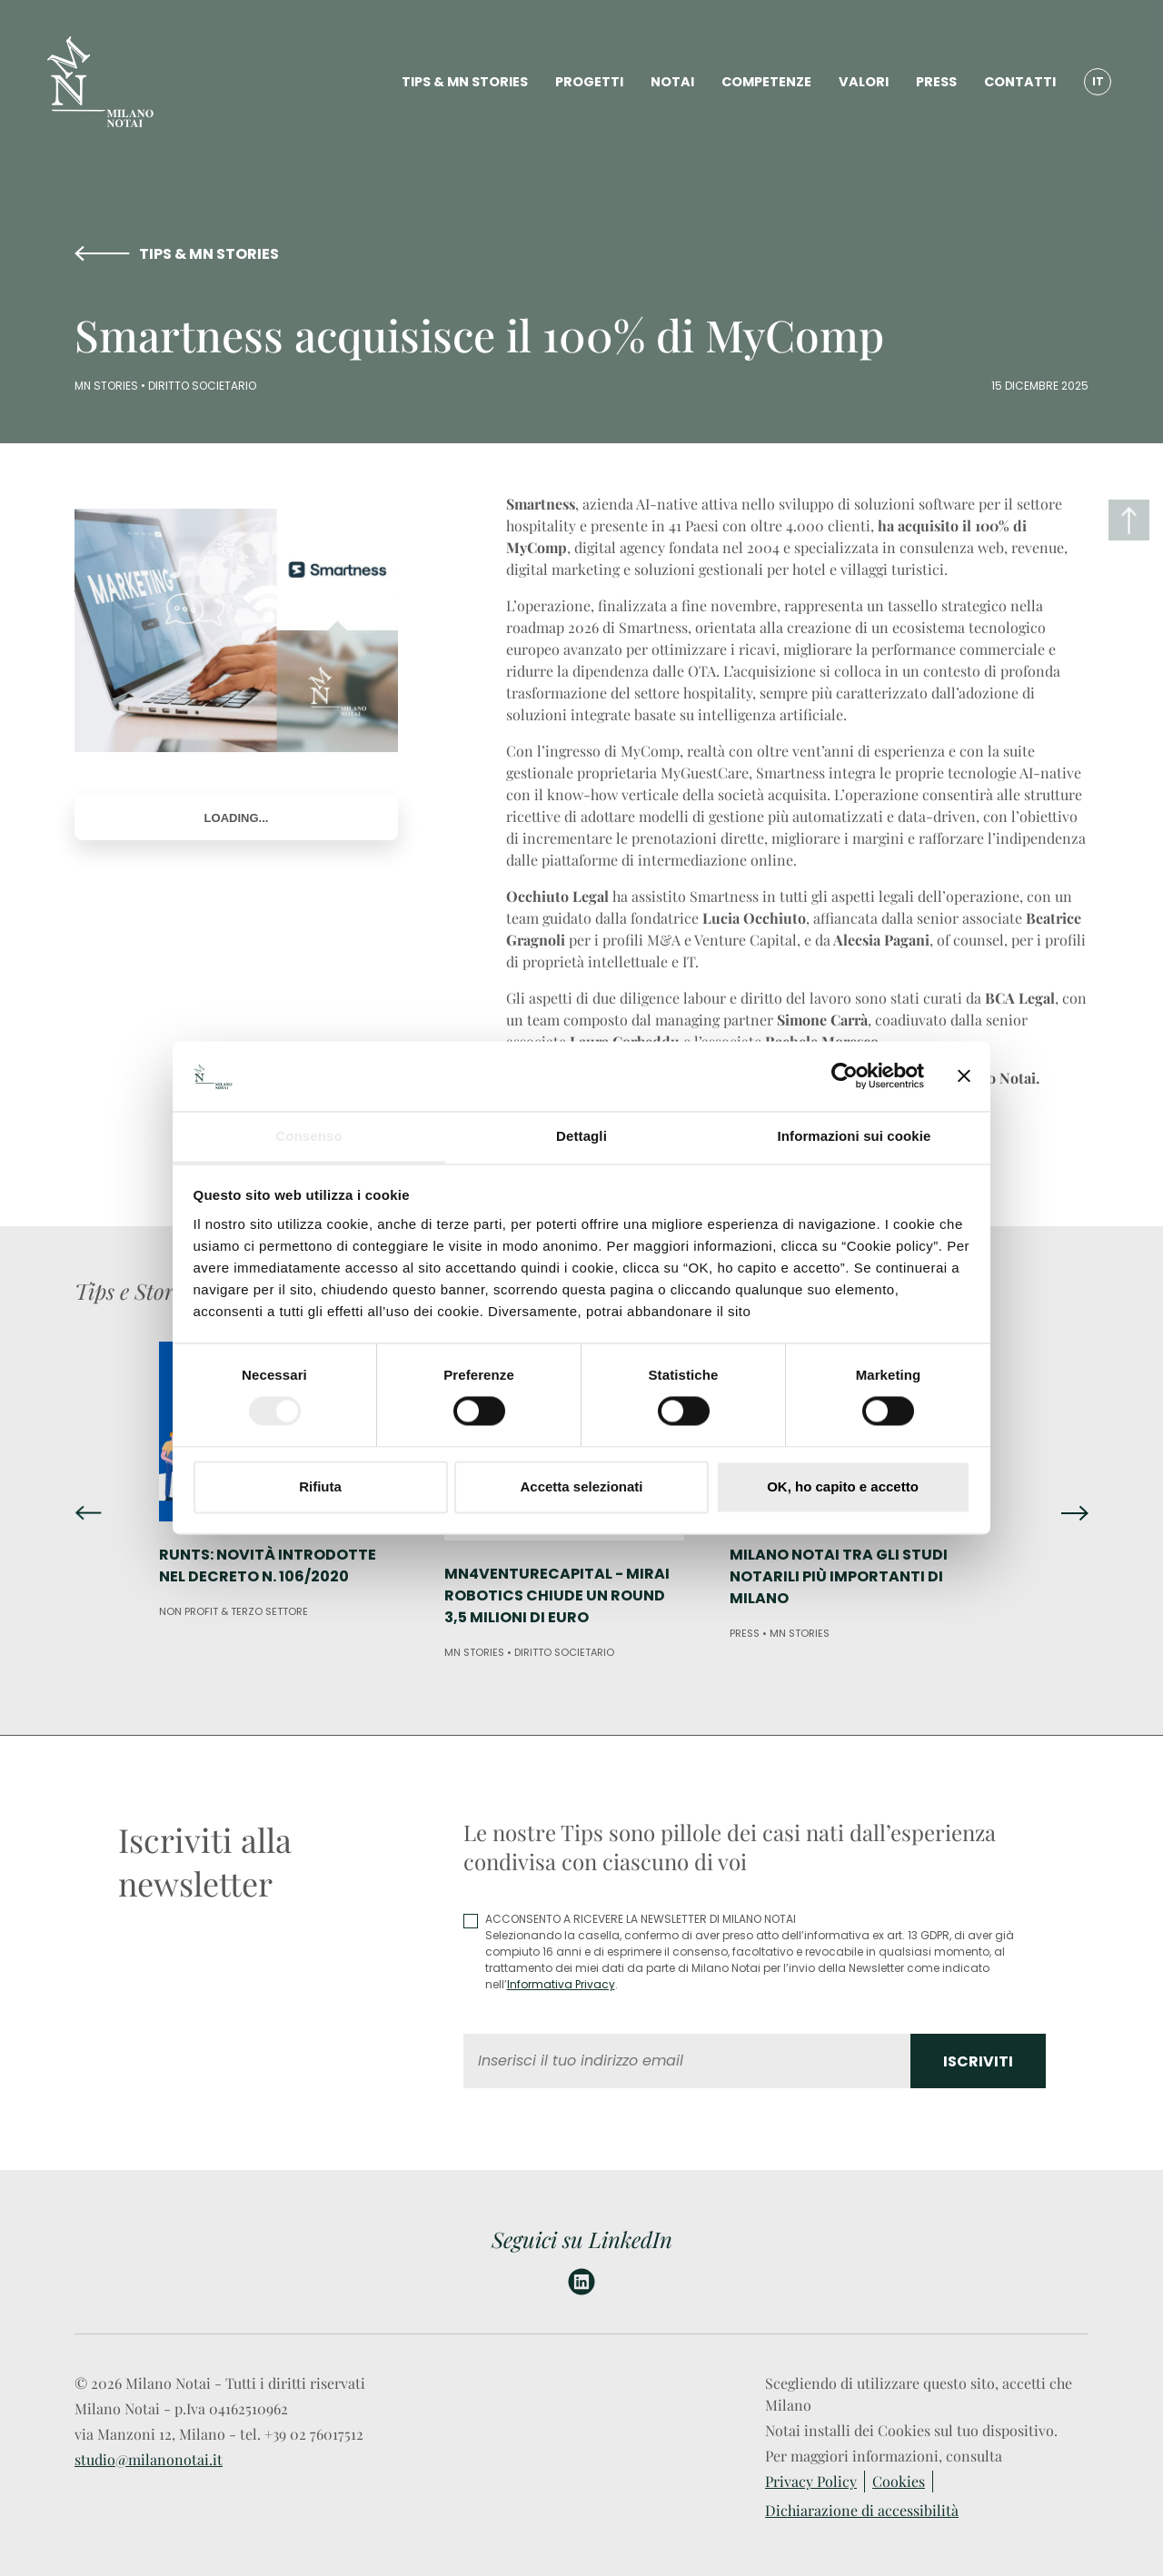  I want to click on Cookies, so click(898, 2481).